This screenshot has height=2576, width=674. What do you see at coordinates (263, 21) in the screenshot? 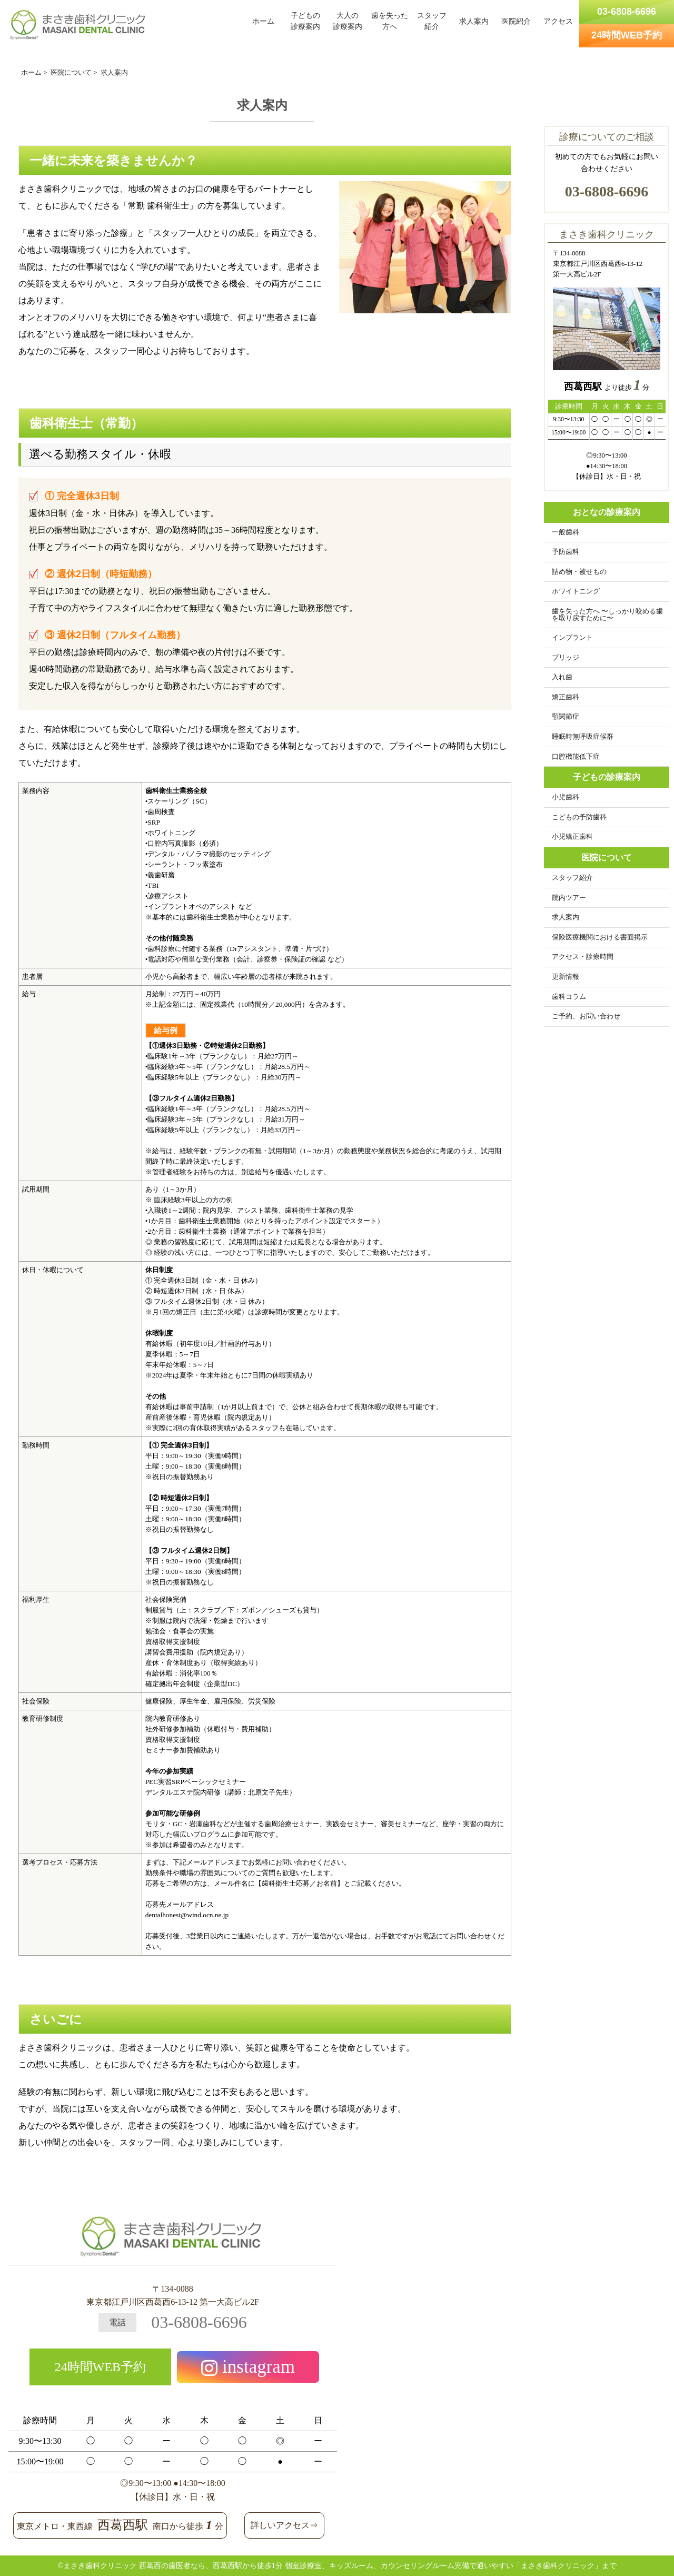
I see `ホーム` at bounding box center [263, 21].